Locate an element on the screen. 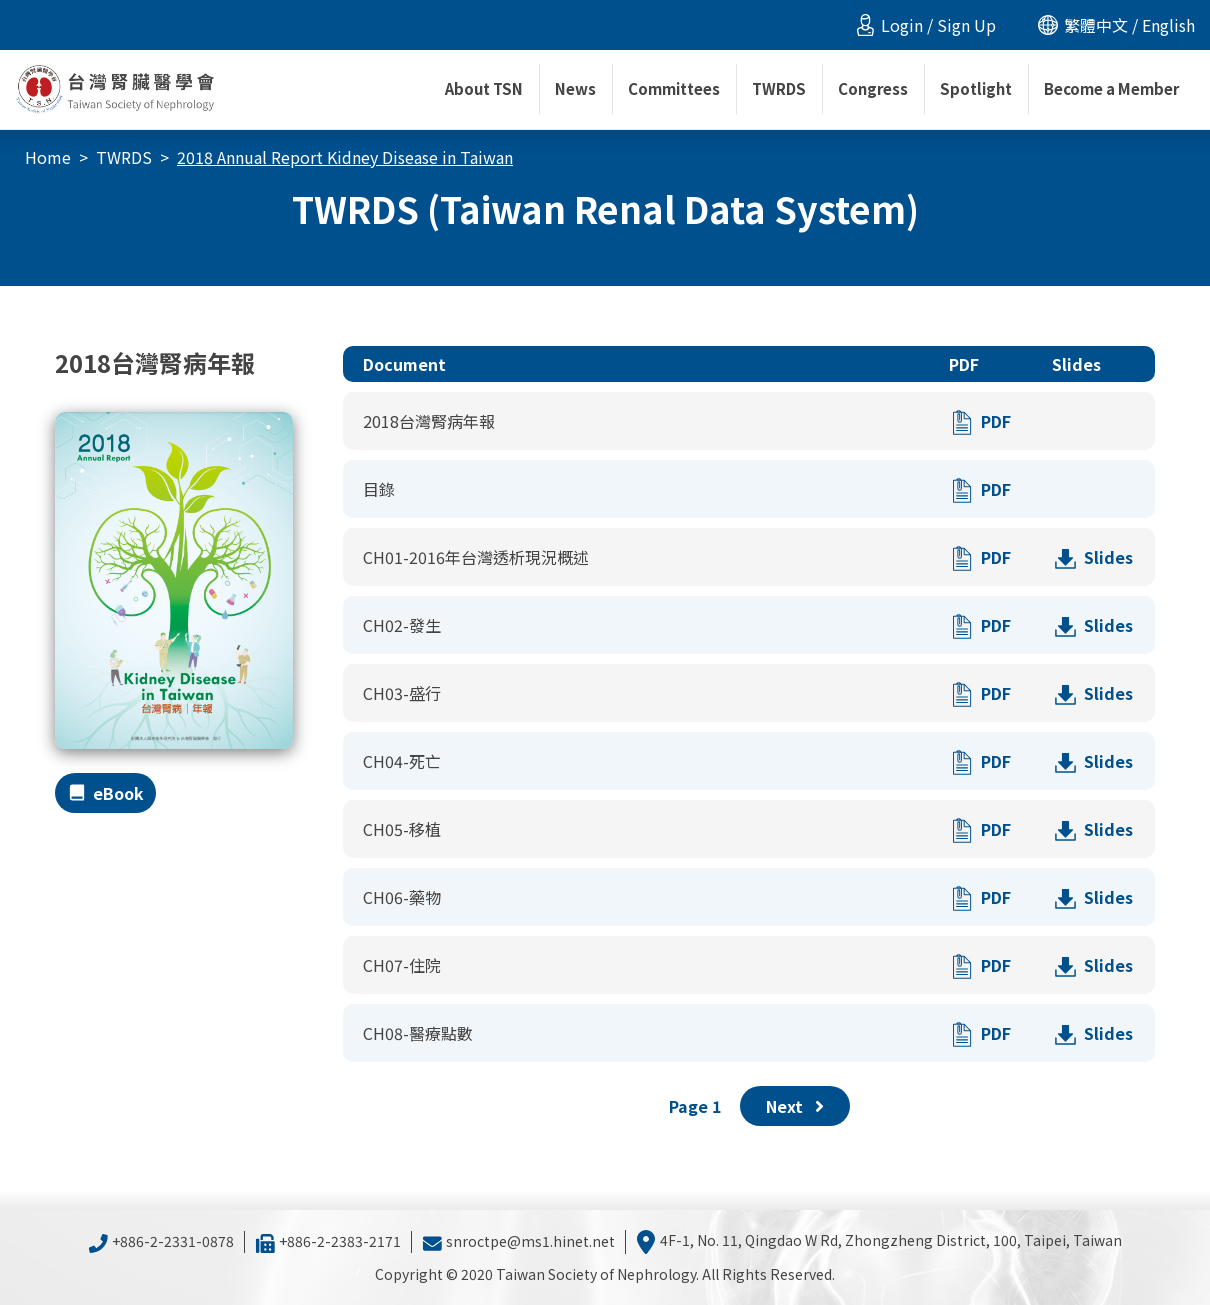  PDF is located at coordinates (996, 421).